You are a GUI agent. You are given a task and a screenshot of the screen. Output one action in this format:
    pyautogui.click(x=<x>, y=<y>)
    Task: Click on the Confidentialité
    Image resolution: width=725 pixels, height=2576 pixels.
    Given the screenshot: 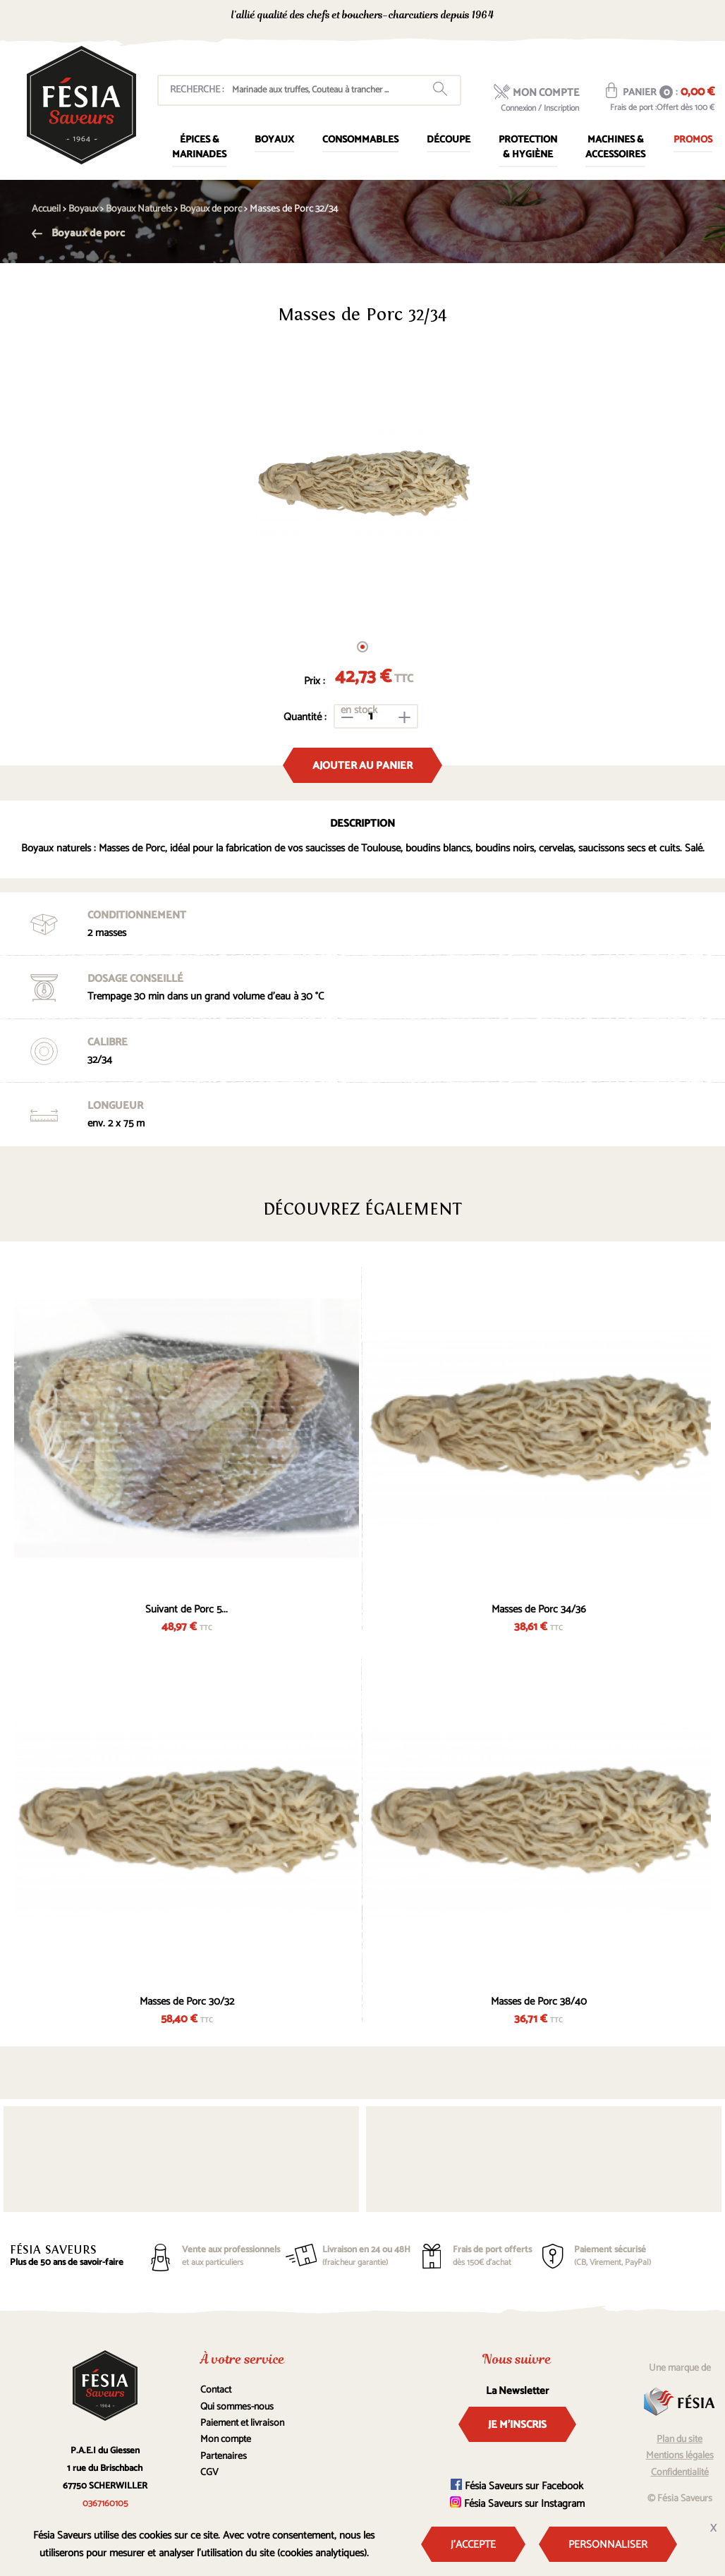 What is the action you would take?
    pyautogui.click(x=680, y=2473)
    